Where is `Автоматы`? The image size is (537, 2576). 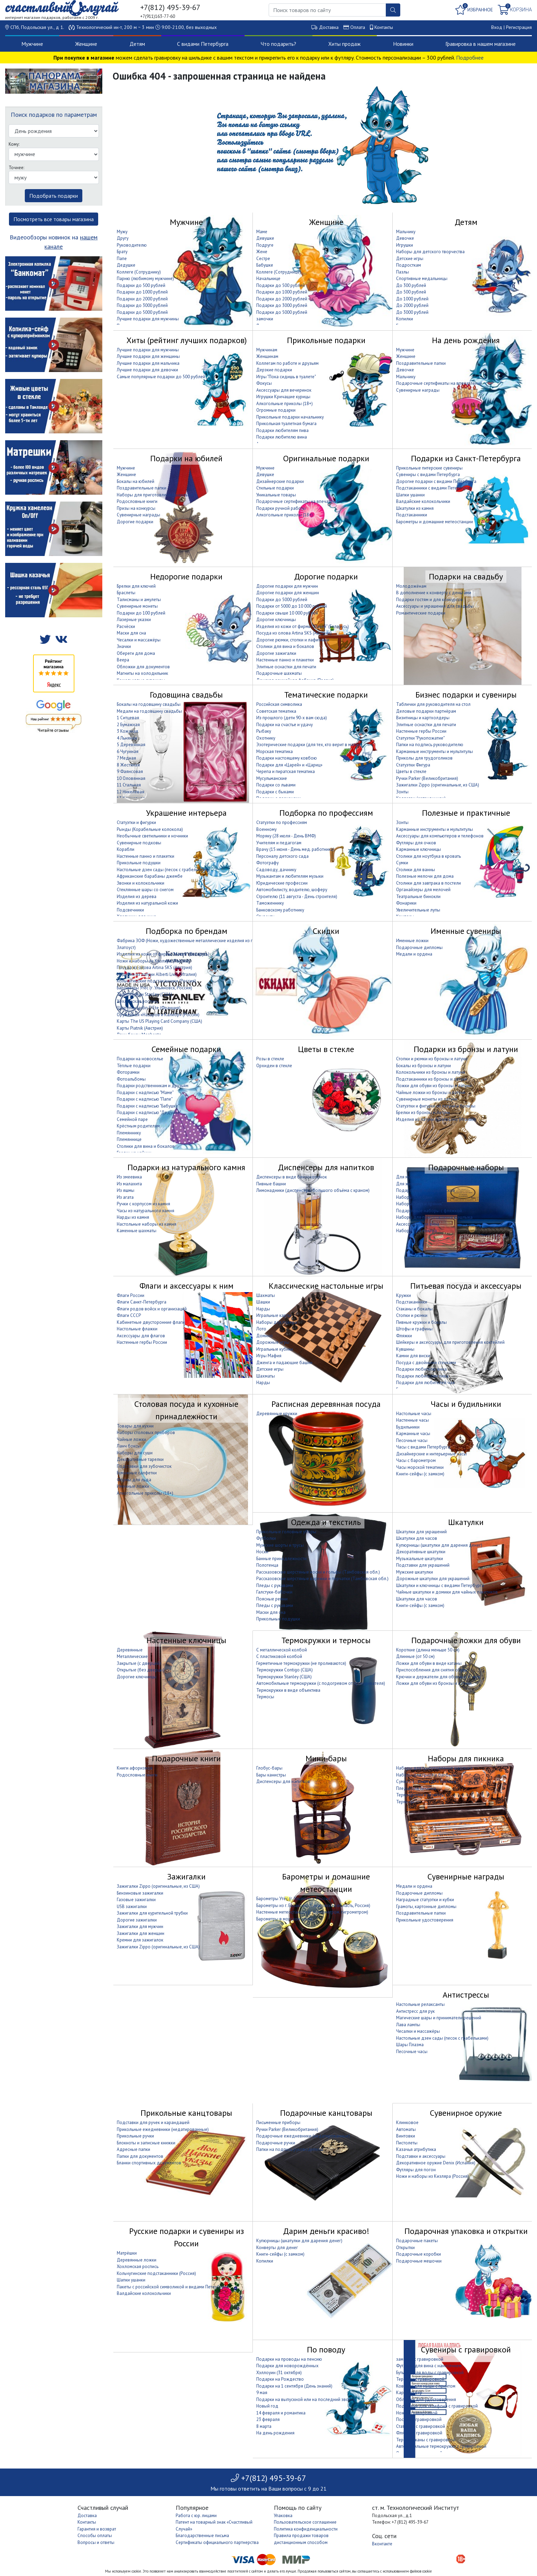
Автоматы is located at coordinates (406, 2129).